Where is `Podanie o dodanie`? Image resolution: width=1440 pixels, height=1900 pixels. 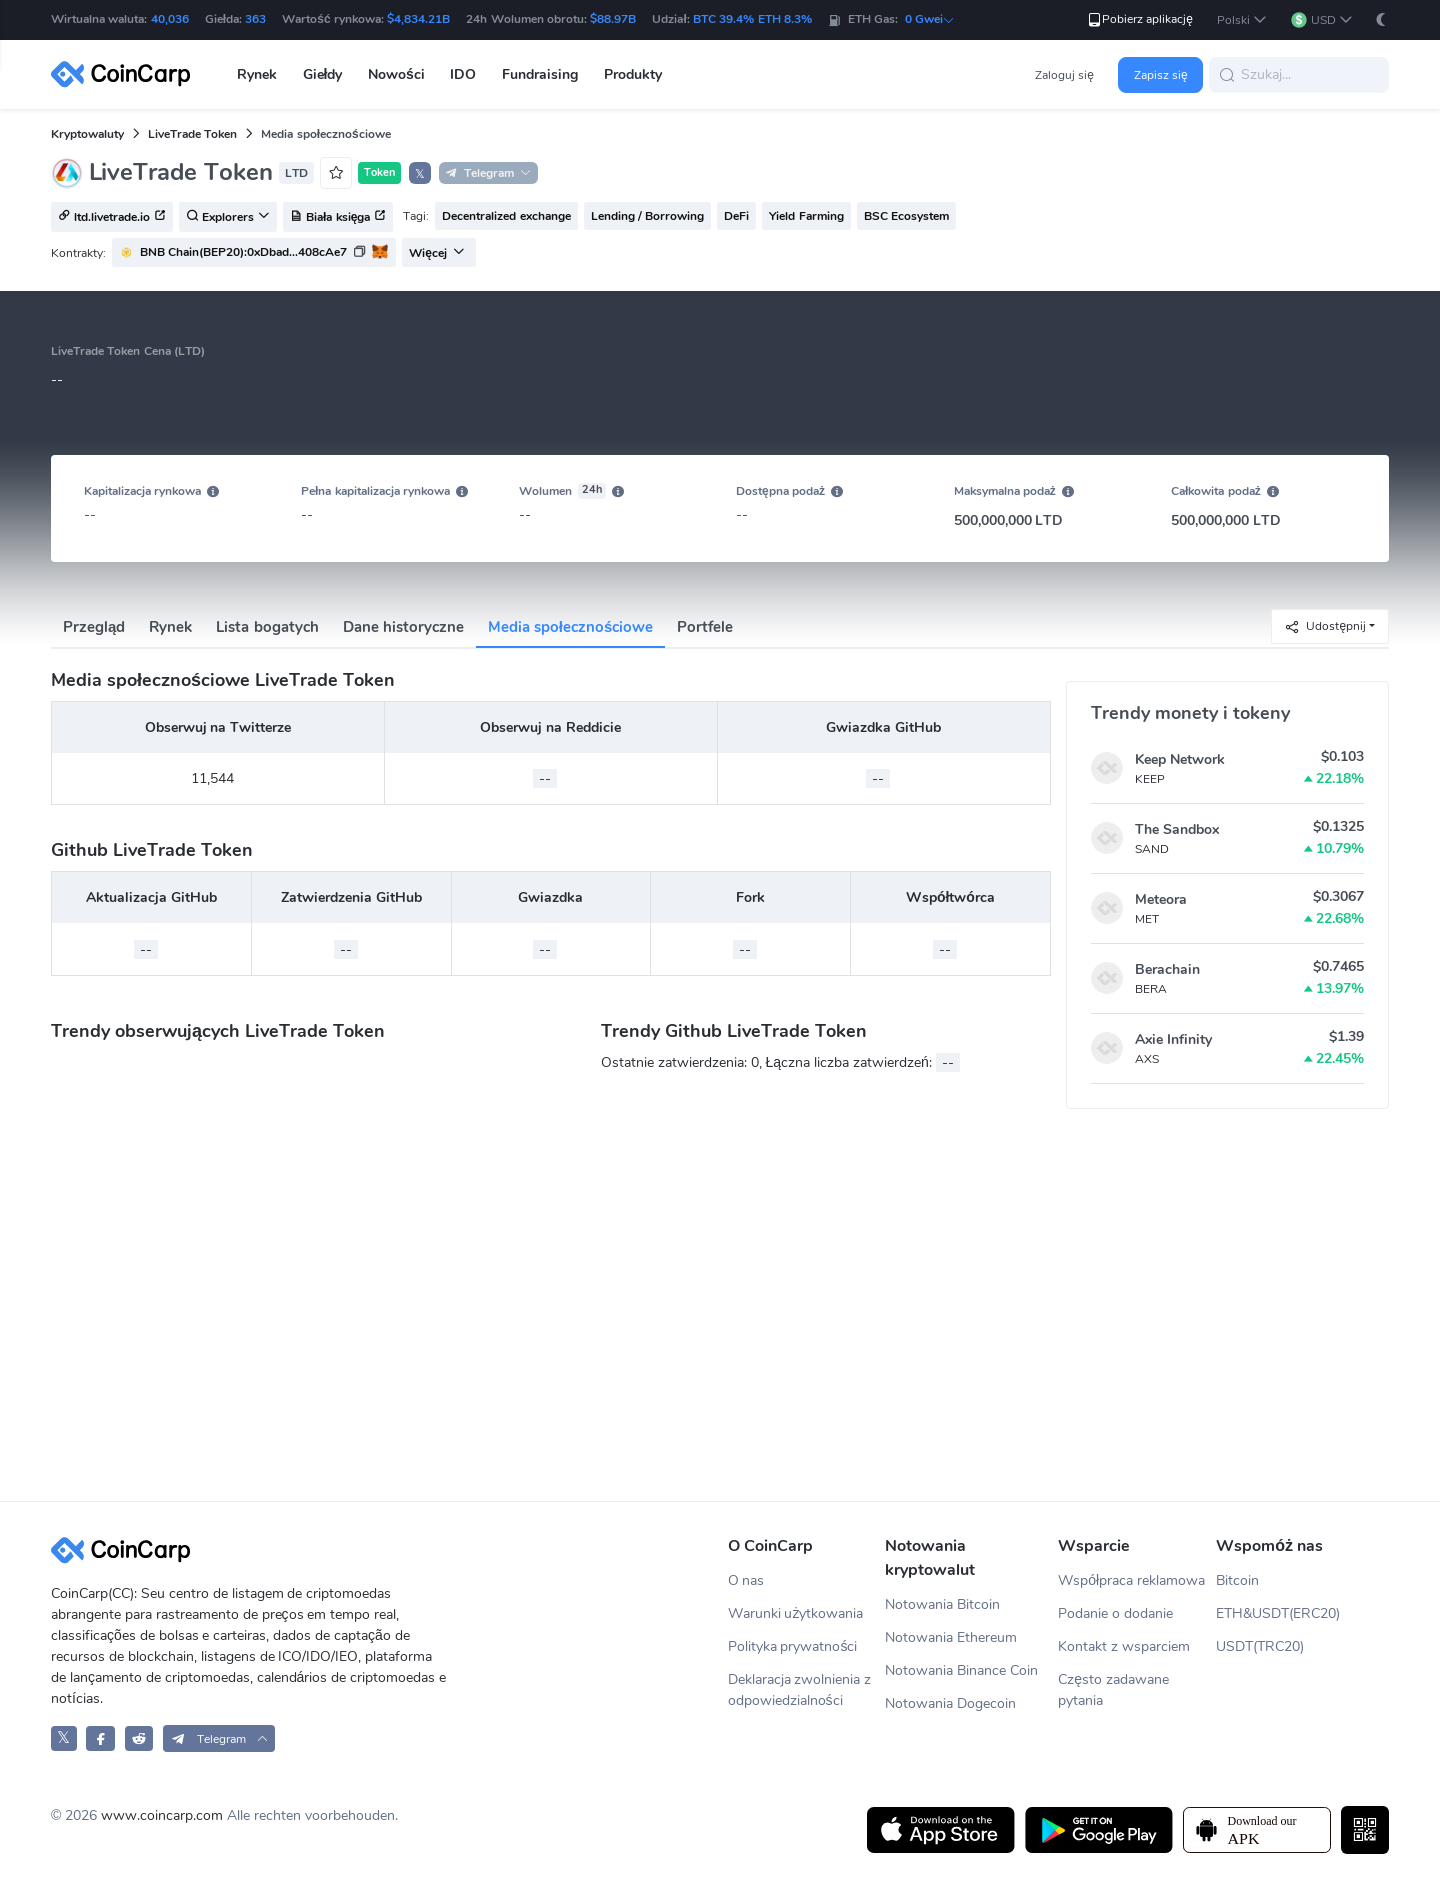 Podanie o dodanie is located at coordinates (1115, 1613).